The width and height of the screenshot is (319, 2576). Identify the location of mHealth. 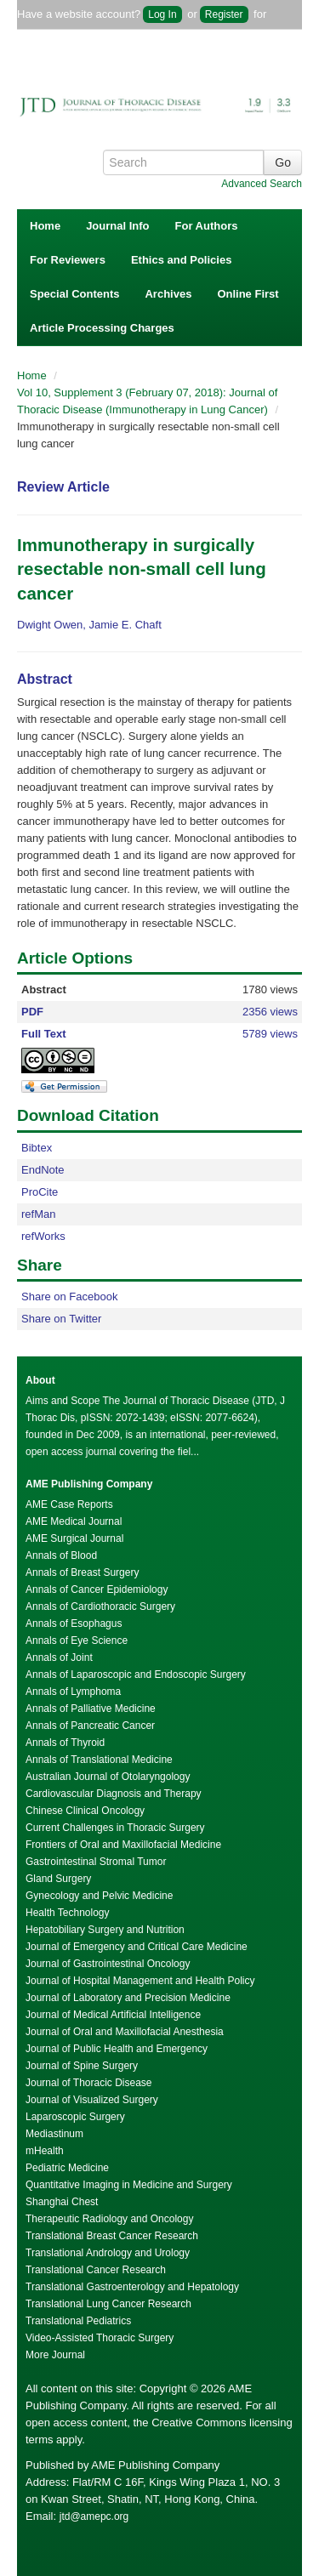
(45, 2151).